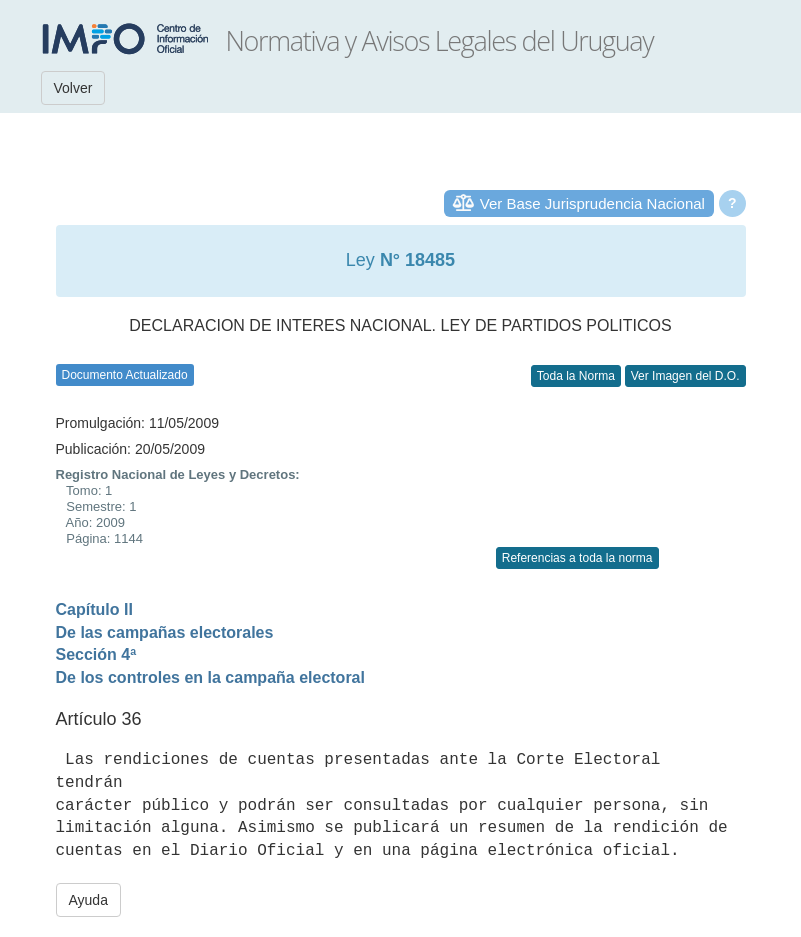 The image size is (801, 937). What do you see at coordinates (685, 376) in the screenshot?
I see `Ver Imagen del D.O.` at bounding box center [685, 376].